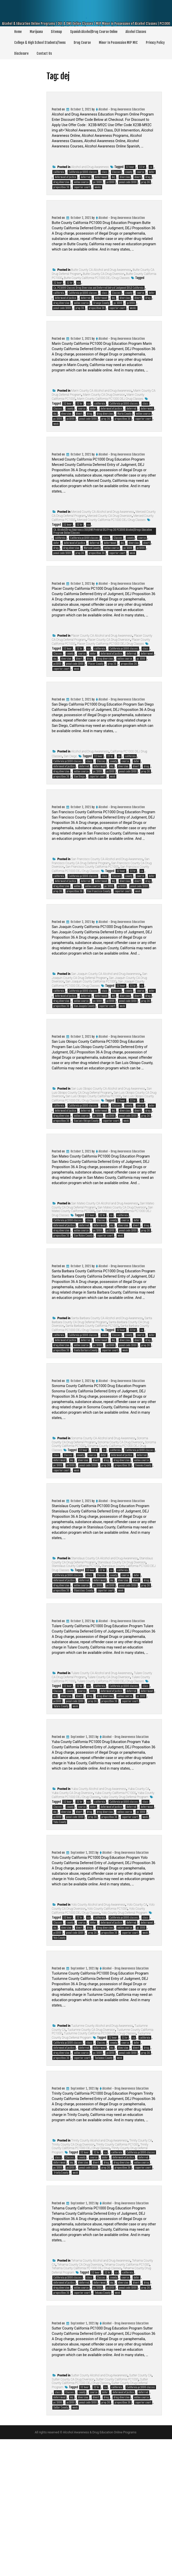 The height and width of the screenshot is (2576, 172). Describe the element at coordinates (104, 172) in the screenshot. I see `class` at that location.